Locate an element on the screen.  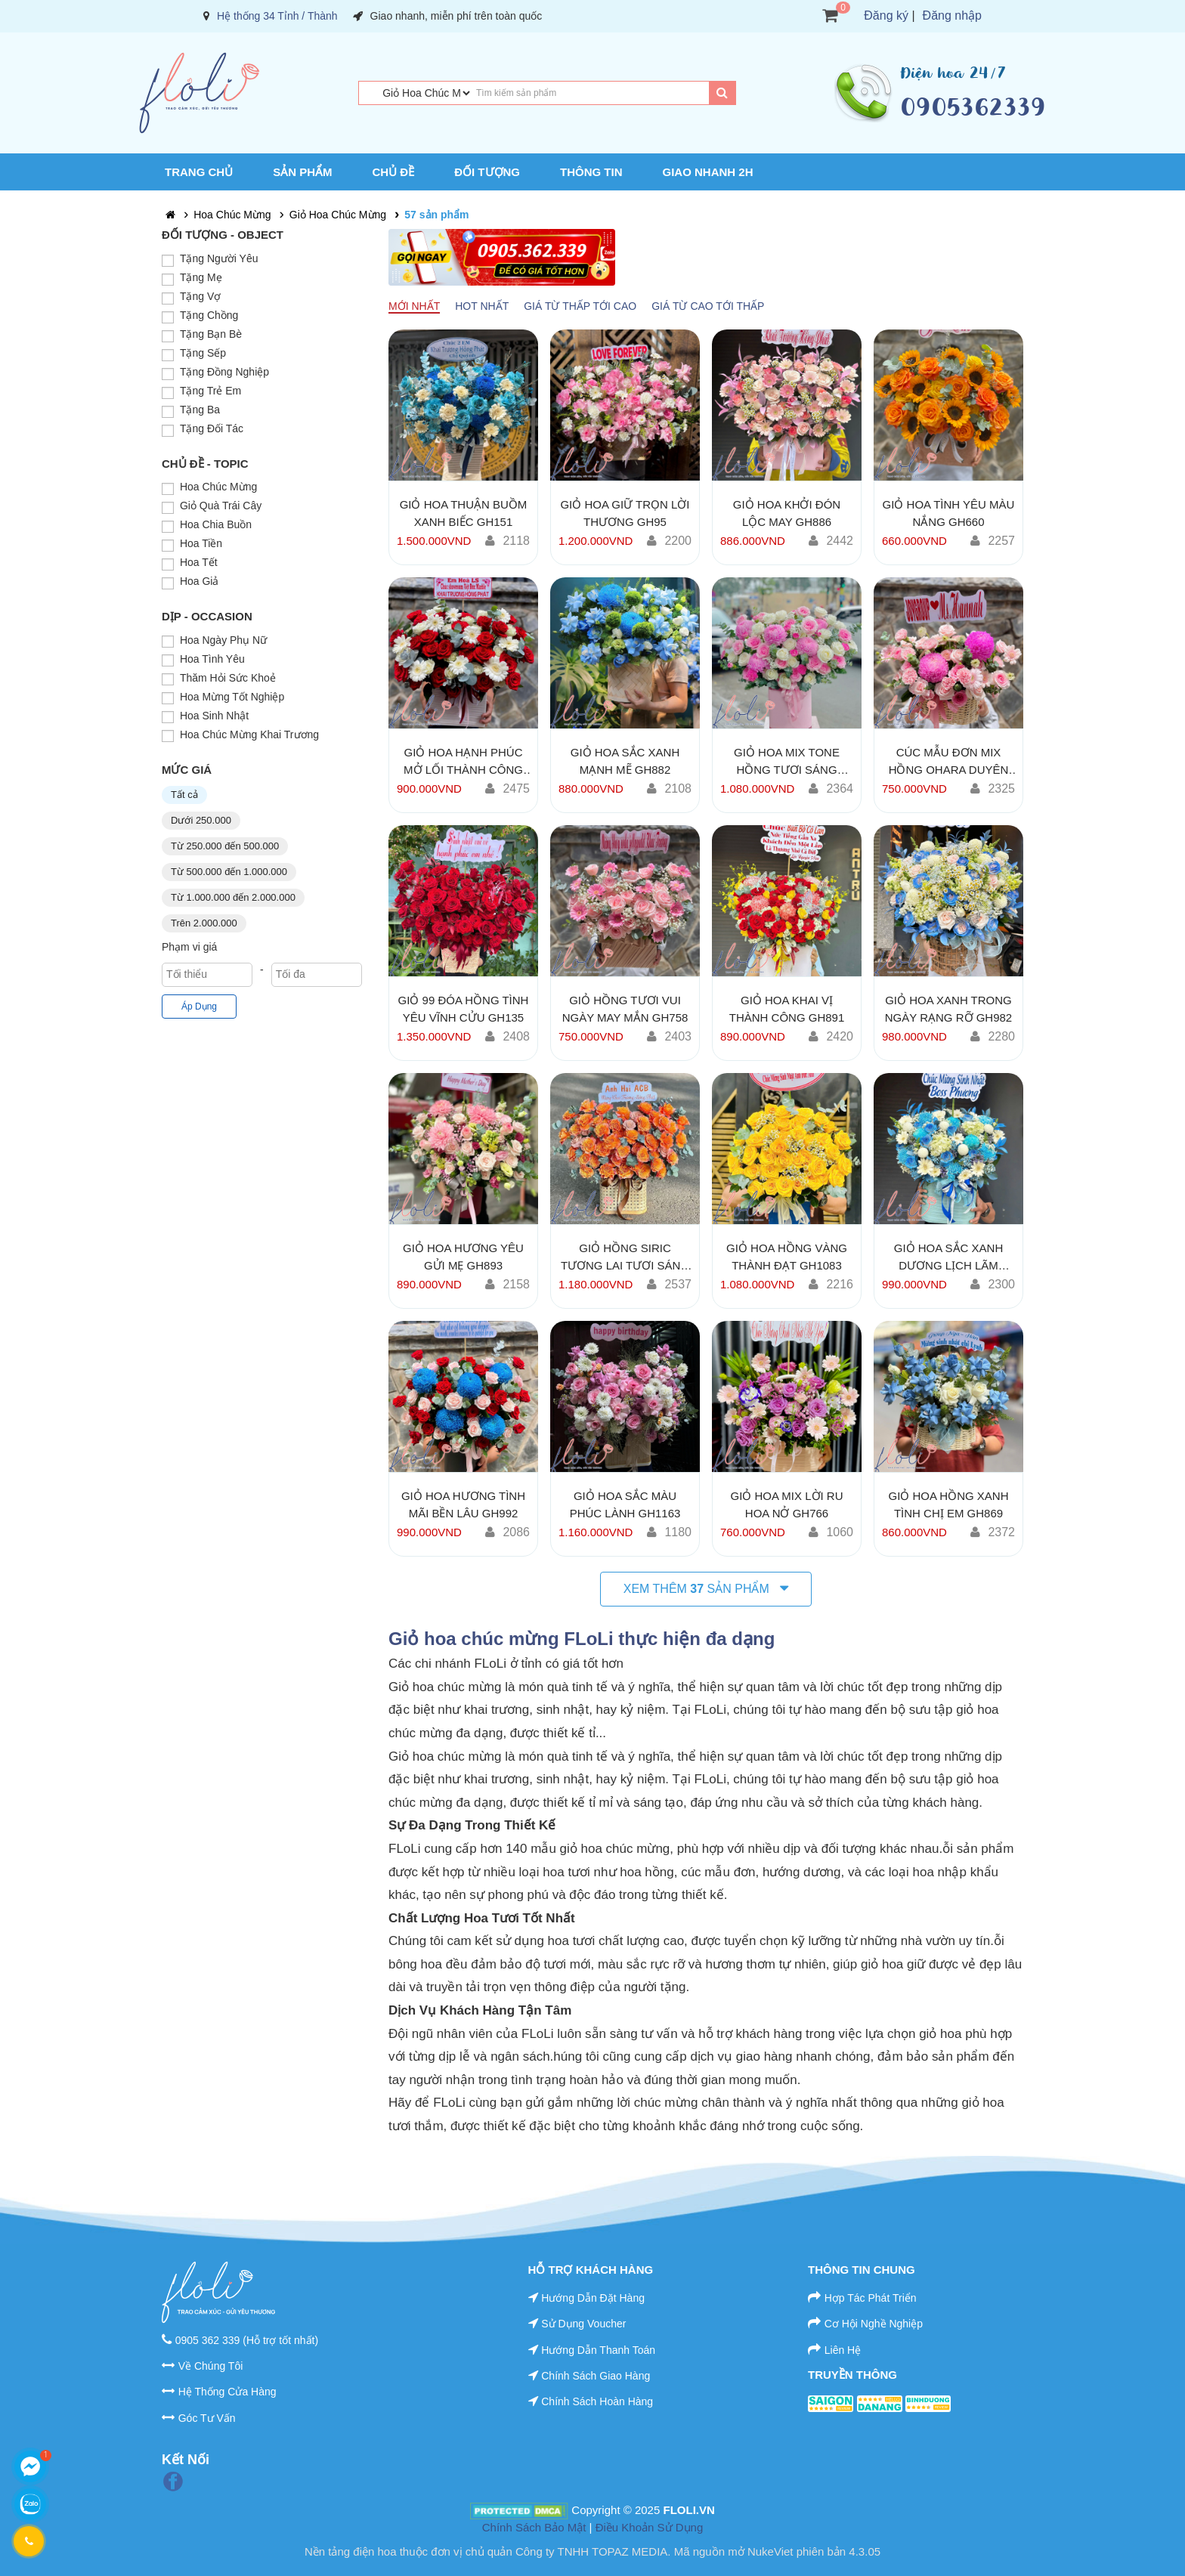
Hoa Giả is located at coordinates (199, 581).